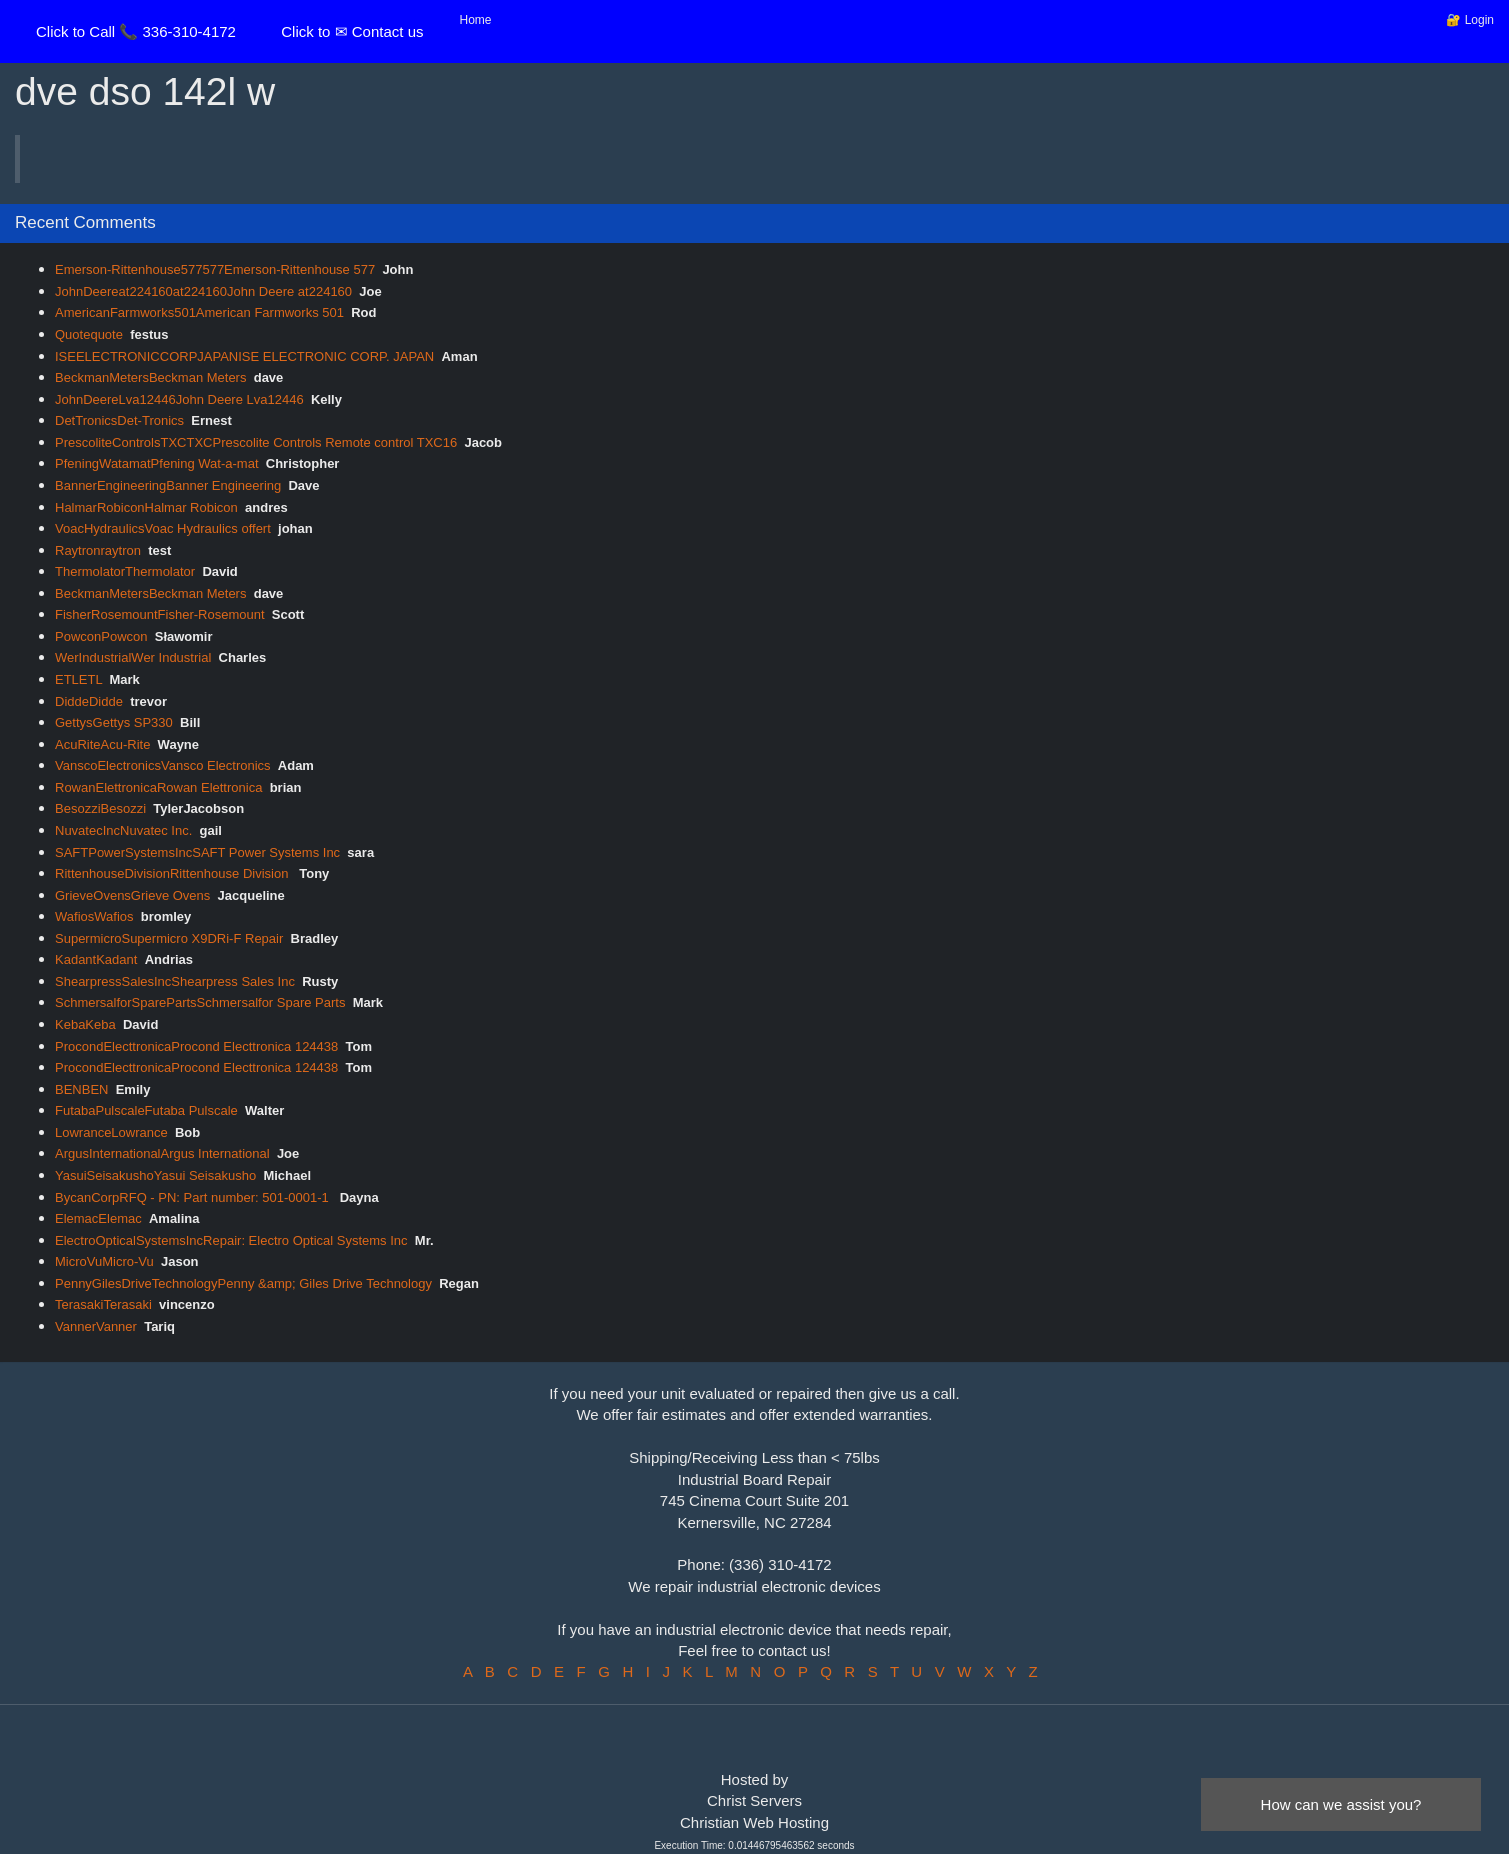  Describe the element at coordinates (133, 657) in the screenshot. I see `WerIndustrialWer Industrial` at that location.